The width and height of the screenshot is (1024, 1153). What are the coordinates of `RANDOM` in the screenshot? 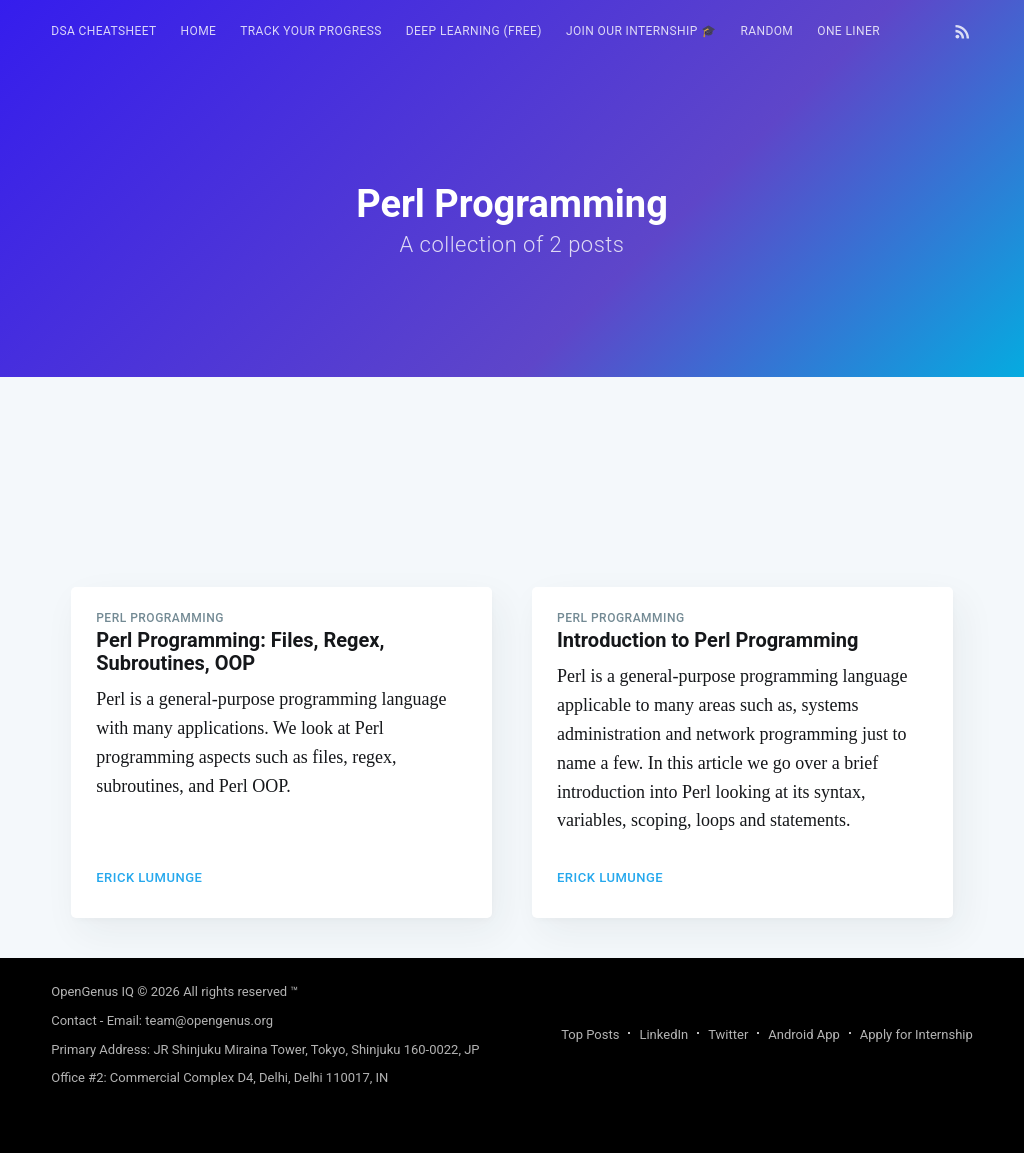 It's located at (766, 31).